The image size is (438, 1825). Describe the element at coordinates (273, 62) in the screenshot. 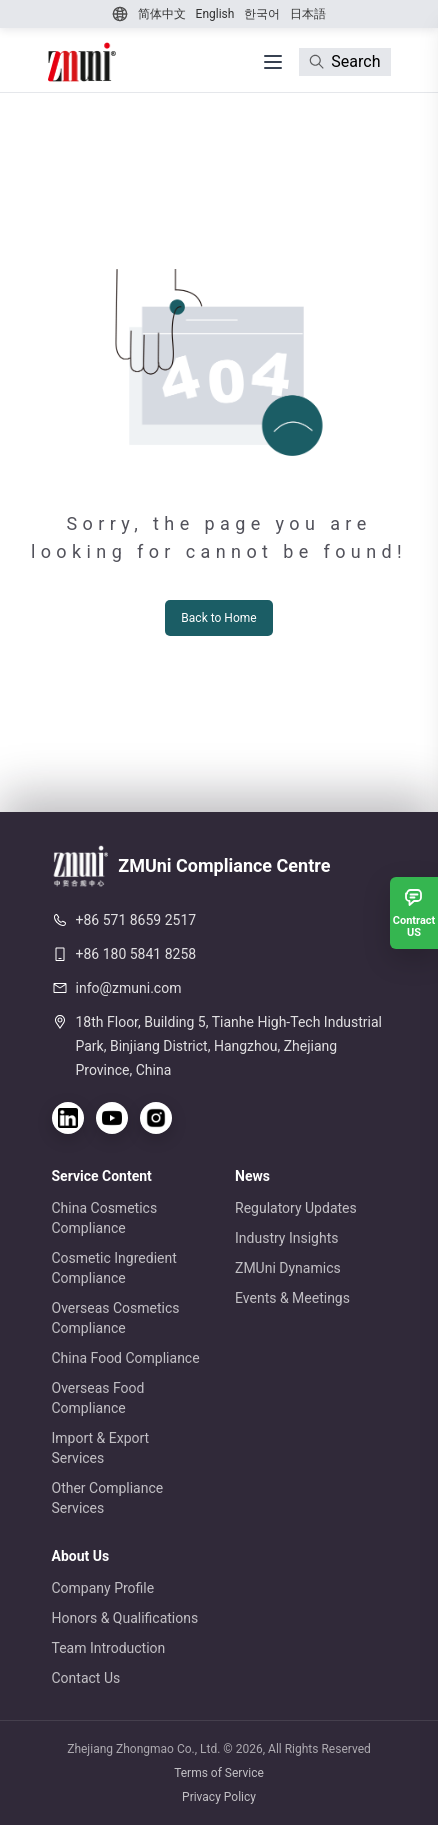

I see `[打开菜单]` at that location.